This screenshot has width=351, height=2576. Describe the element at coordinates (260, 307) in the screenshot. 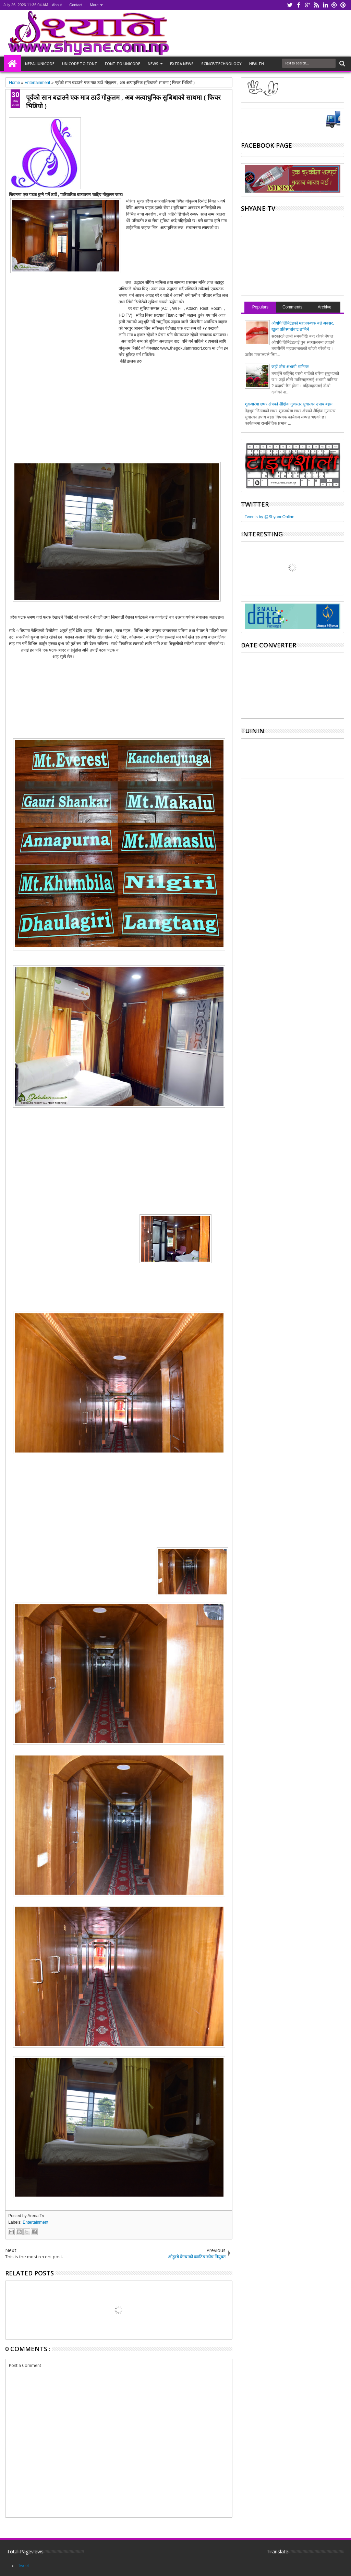

I see `Populars` at that location.